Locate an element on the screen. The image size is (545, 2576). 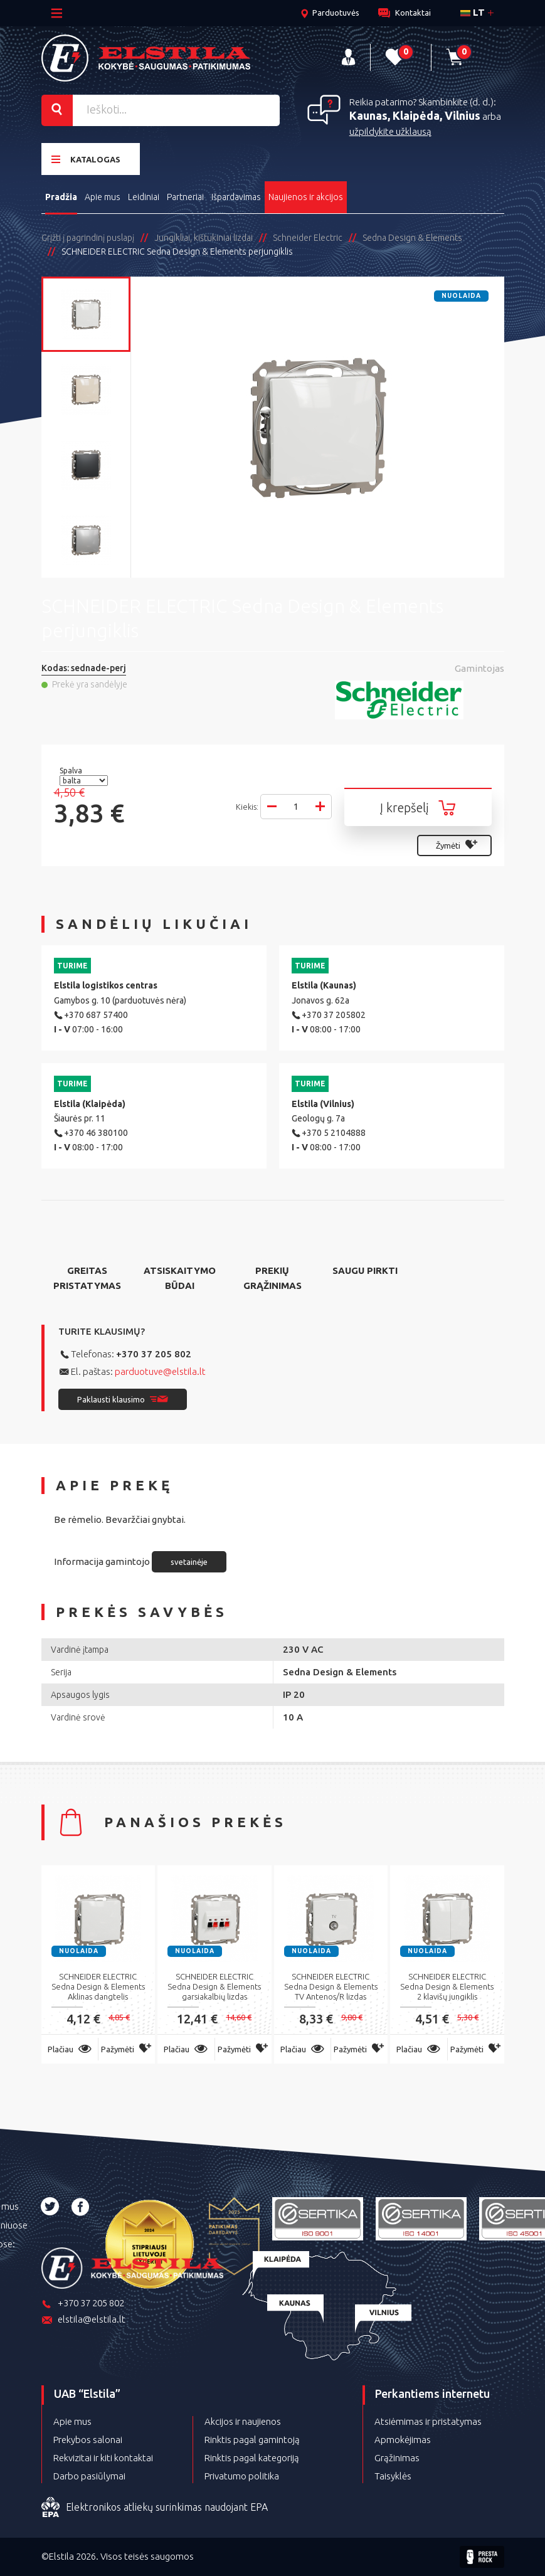
užpildykite užklausą is located at coordinates (390, 131).